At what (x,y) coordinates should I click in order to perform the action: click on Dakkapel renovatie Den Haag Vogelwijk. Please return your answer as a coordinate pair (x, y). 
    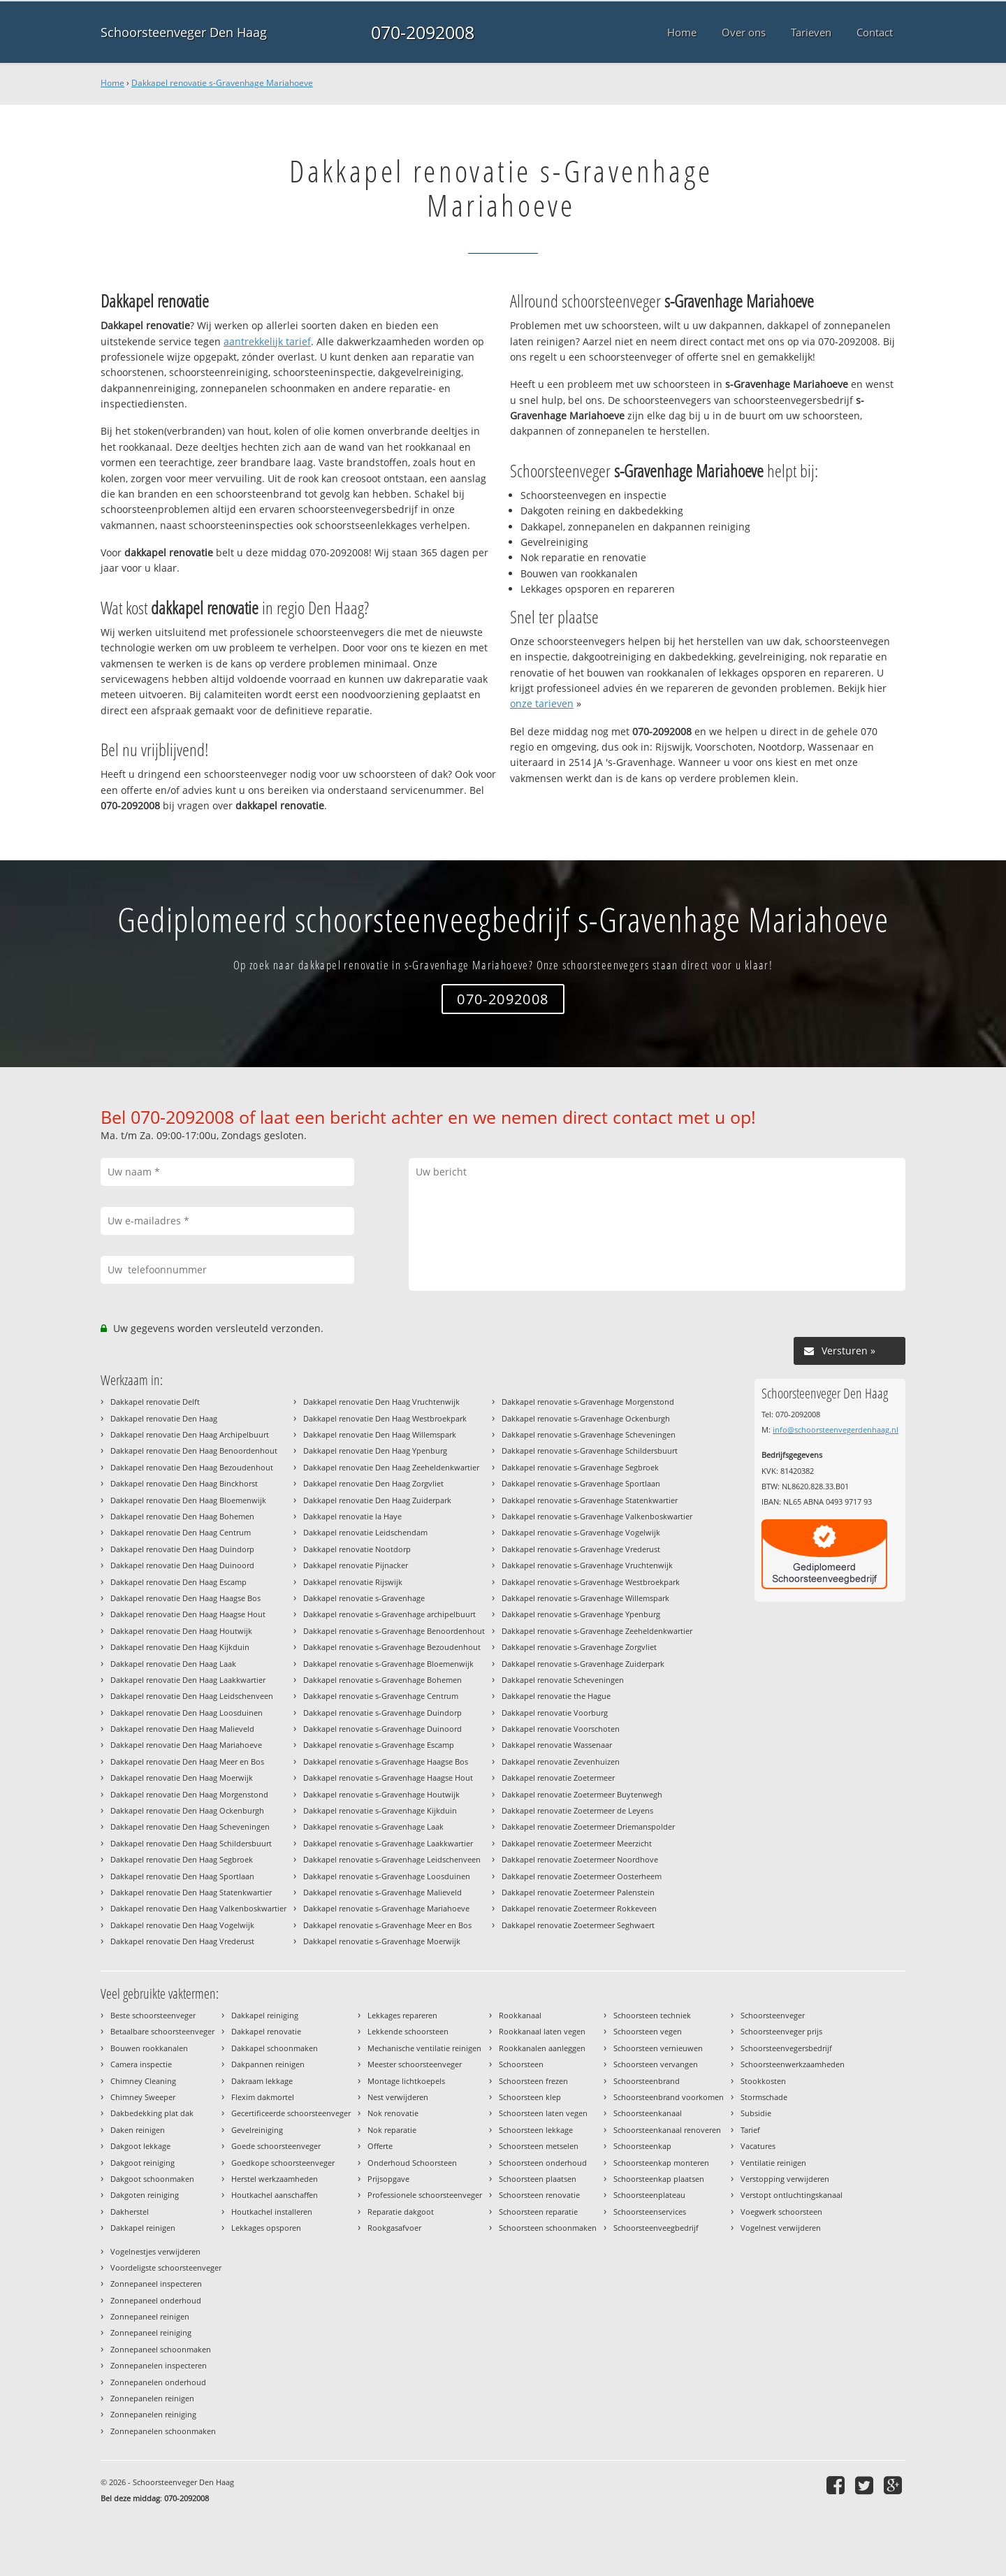
    Looking at the image, I should click on (182, 1925).